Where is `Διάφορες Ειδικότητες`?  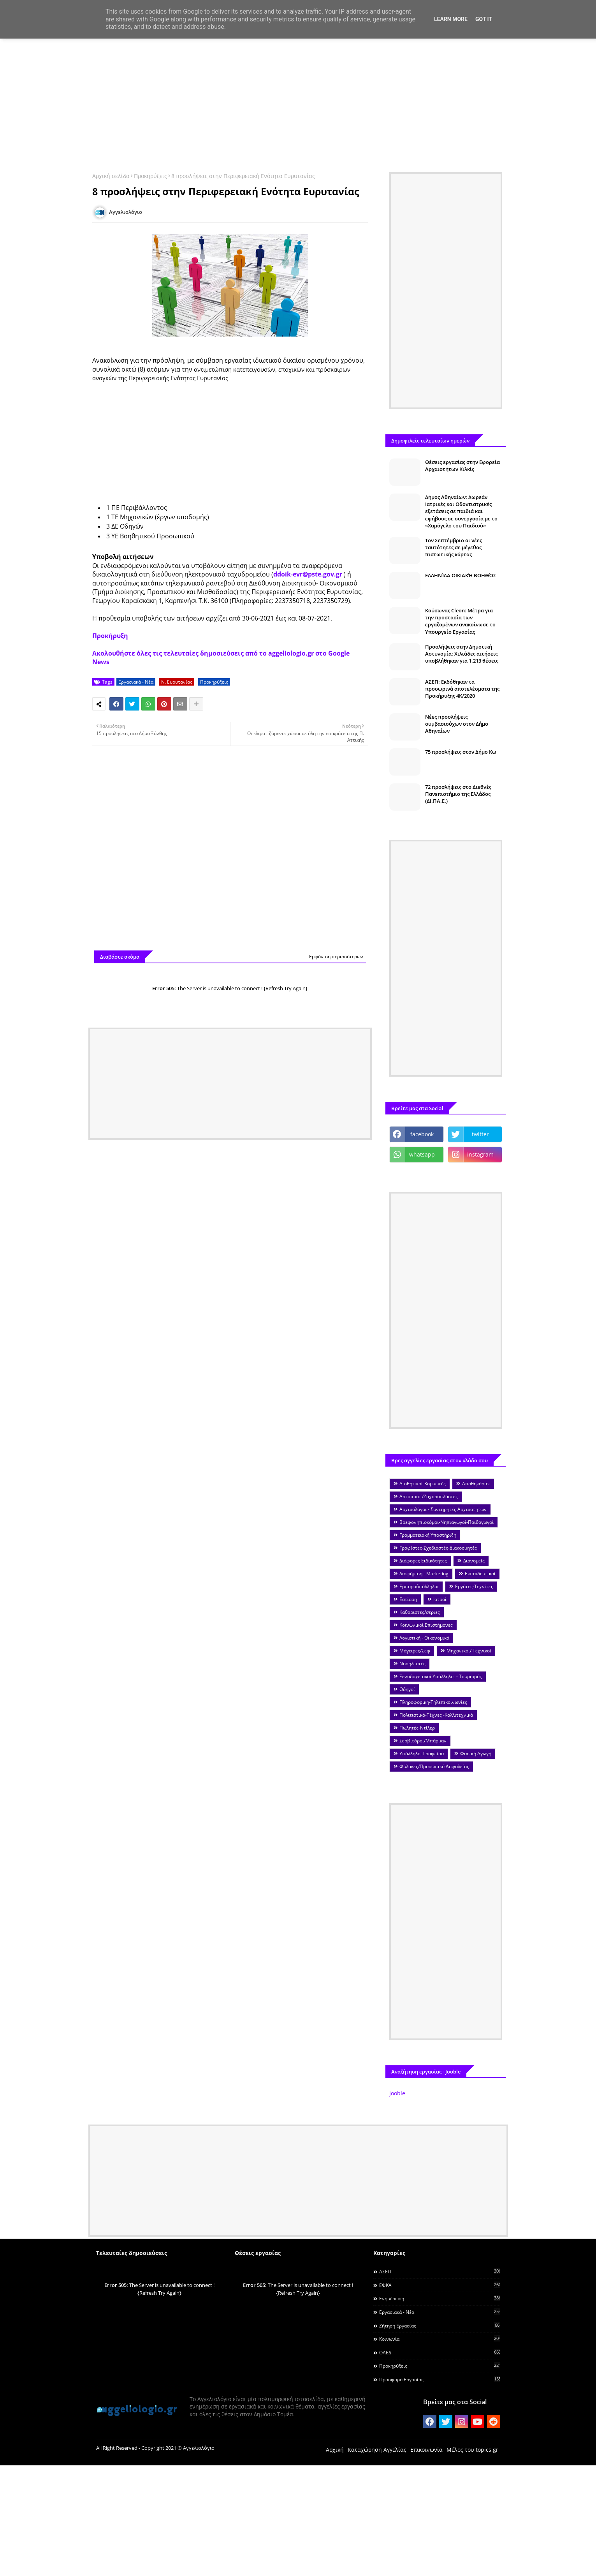
Διάφορες Ειδικότητες is located at coordinates (423, 1560).